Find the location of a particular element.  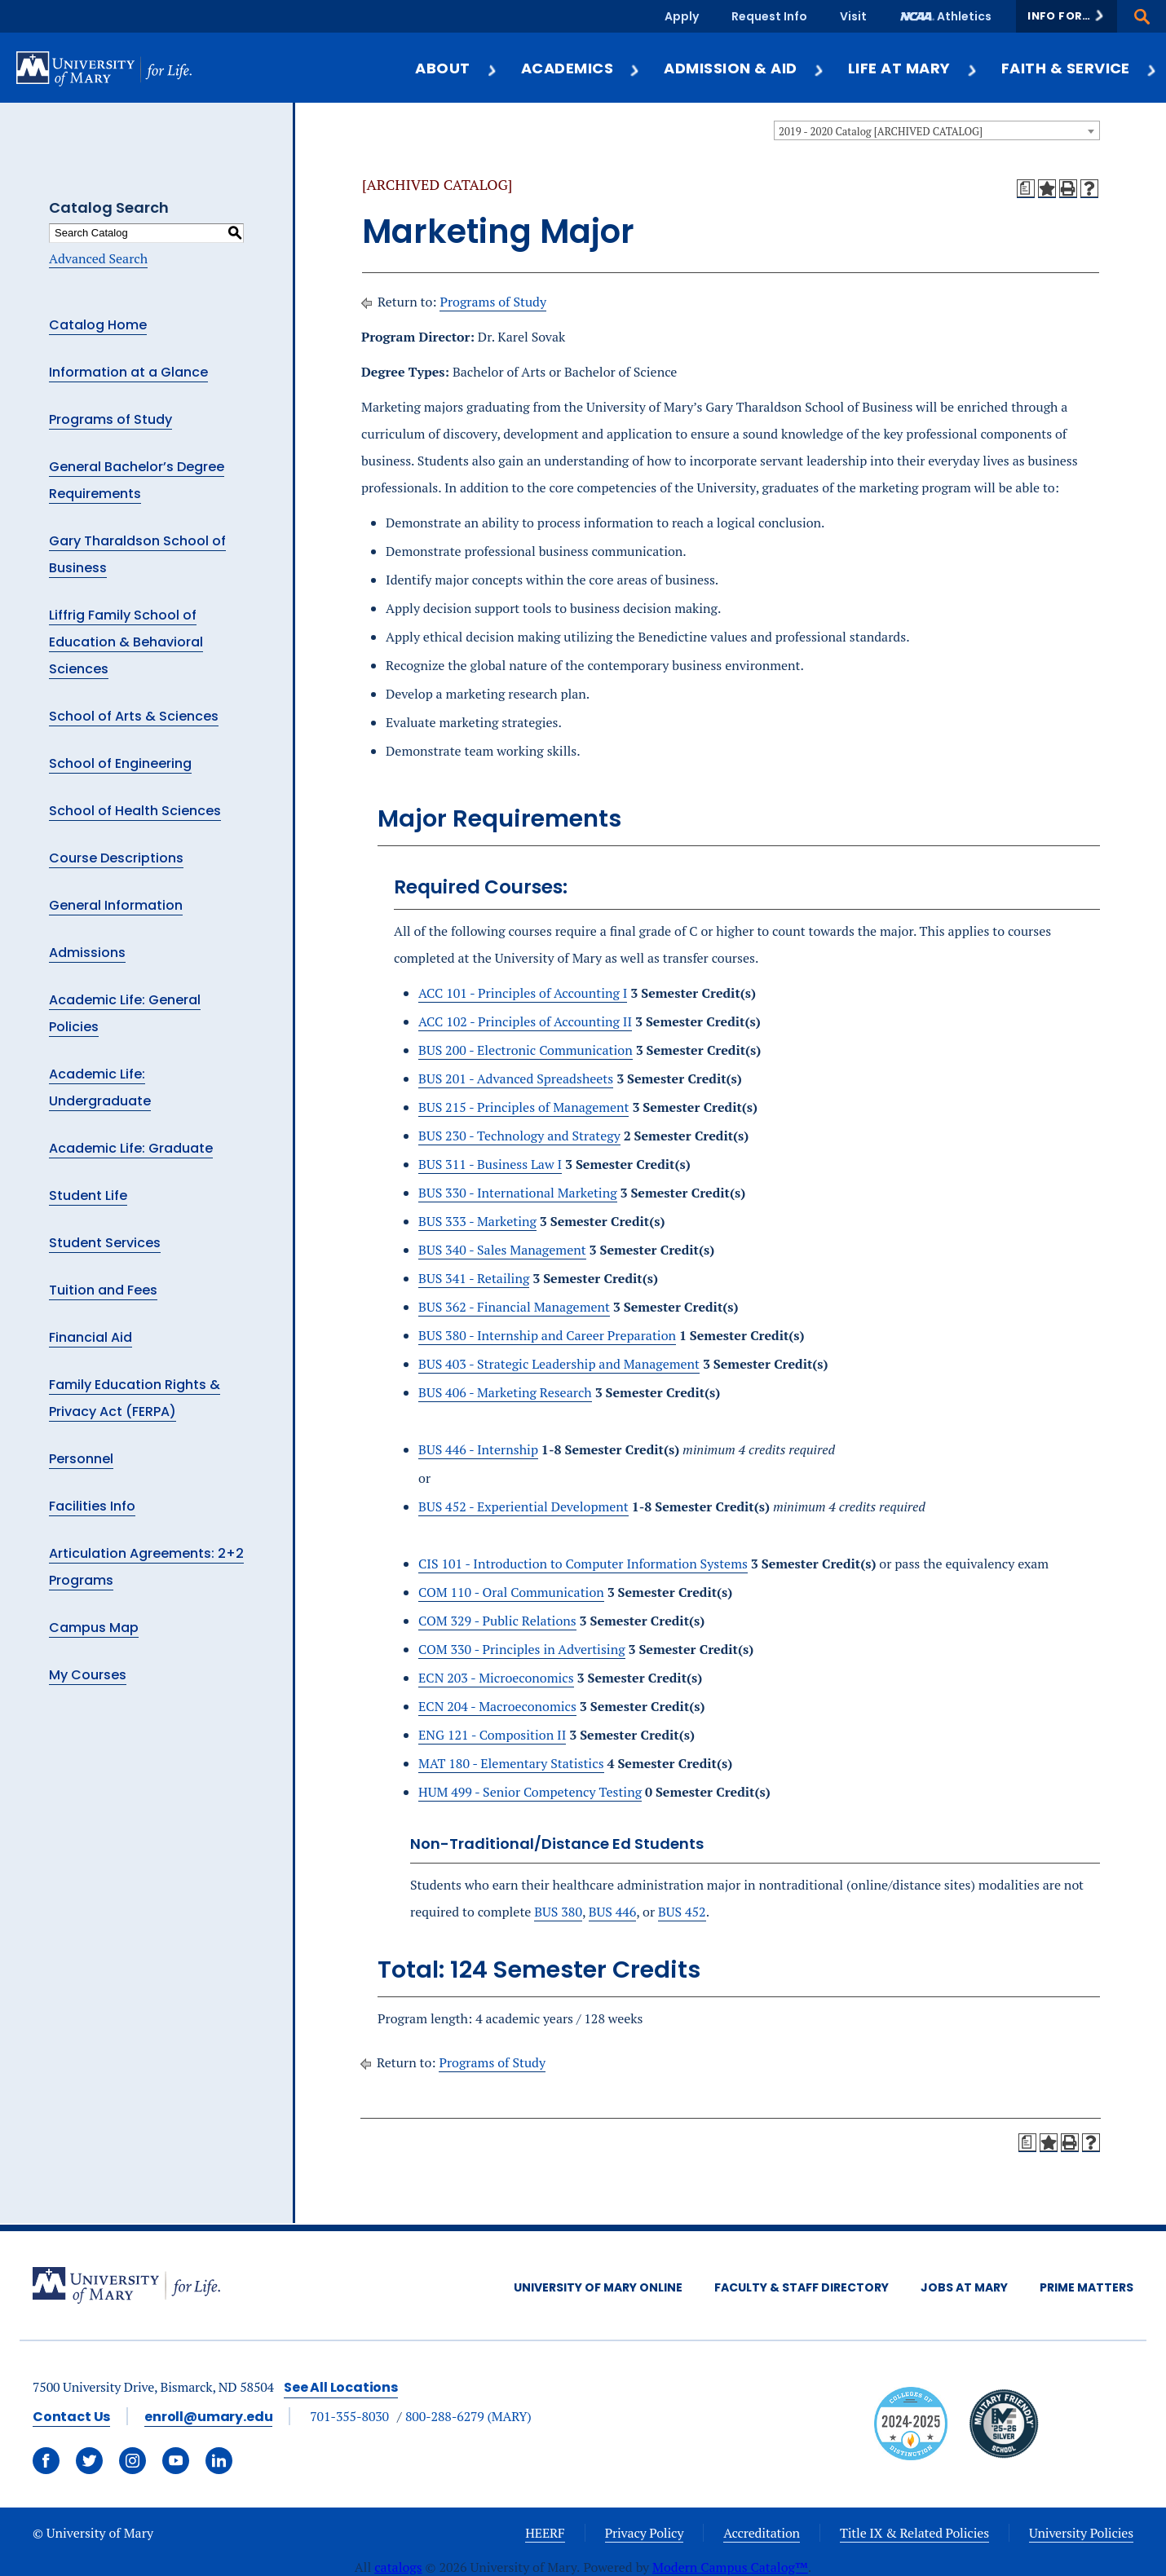

catalogs is located at coordinates (398, 2567).